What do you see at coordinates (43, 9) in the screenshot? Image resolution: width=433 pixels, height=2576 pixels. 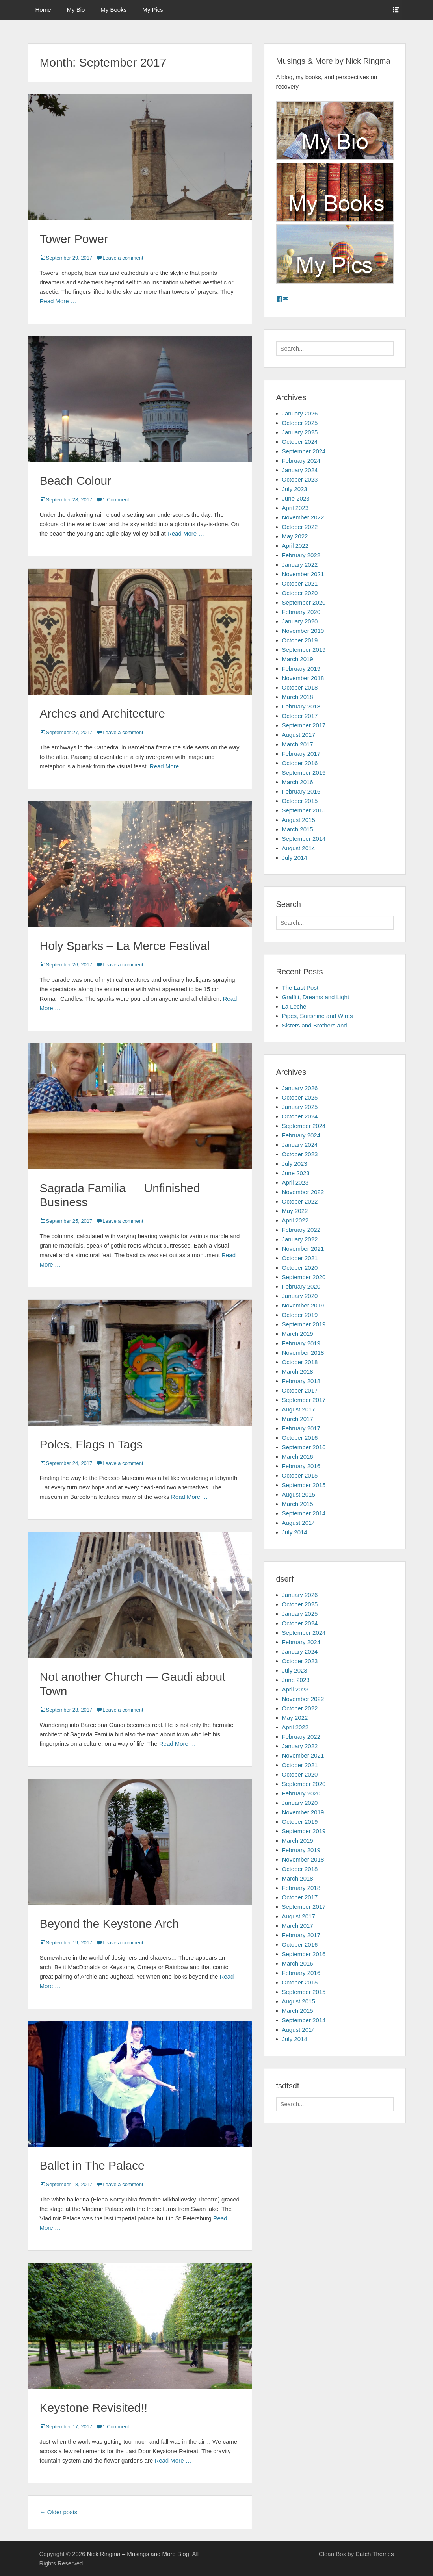 I see `Home` at bounding box center [43, 9].